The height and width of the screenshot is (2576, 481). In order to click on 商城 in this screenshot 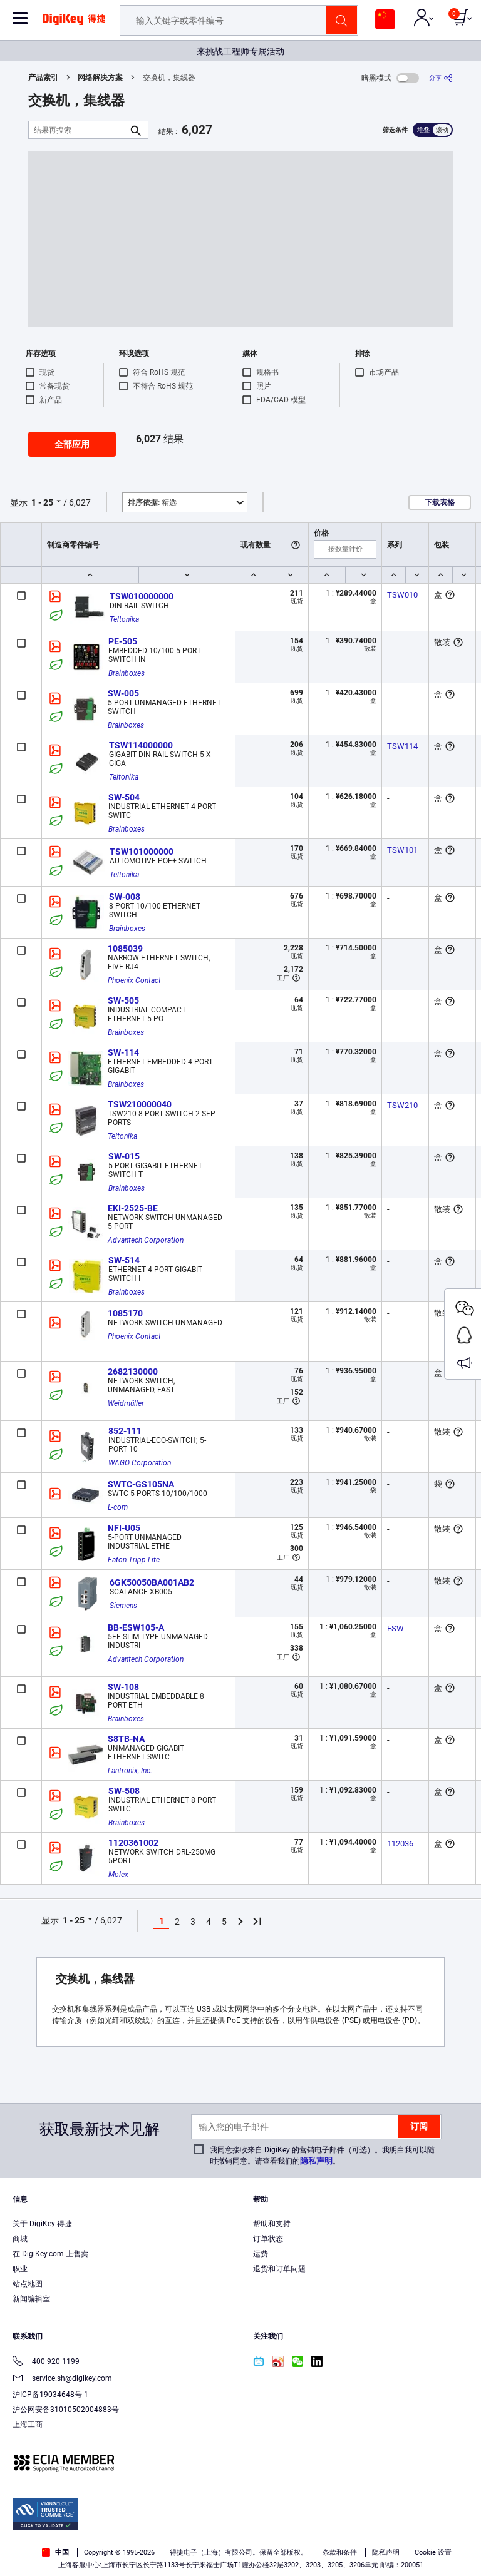, I will do `click(20, 2238)`.